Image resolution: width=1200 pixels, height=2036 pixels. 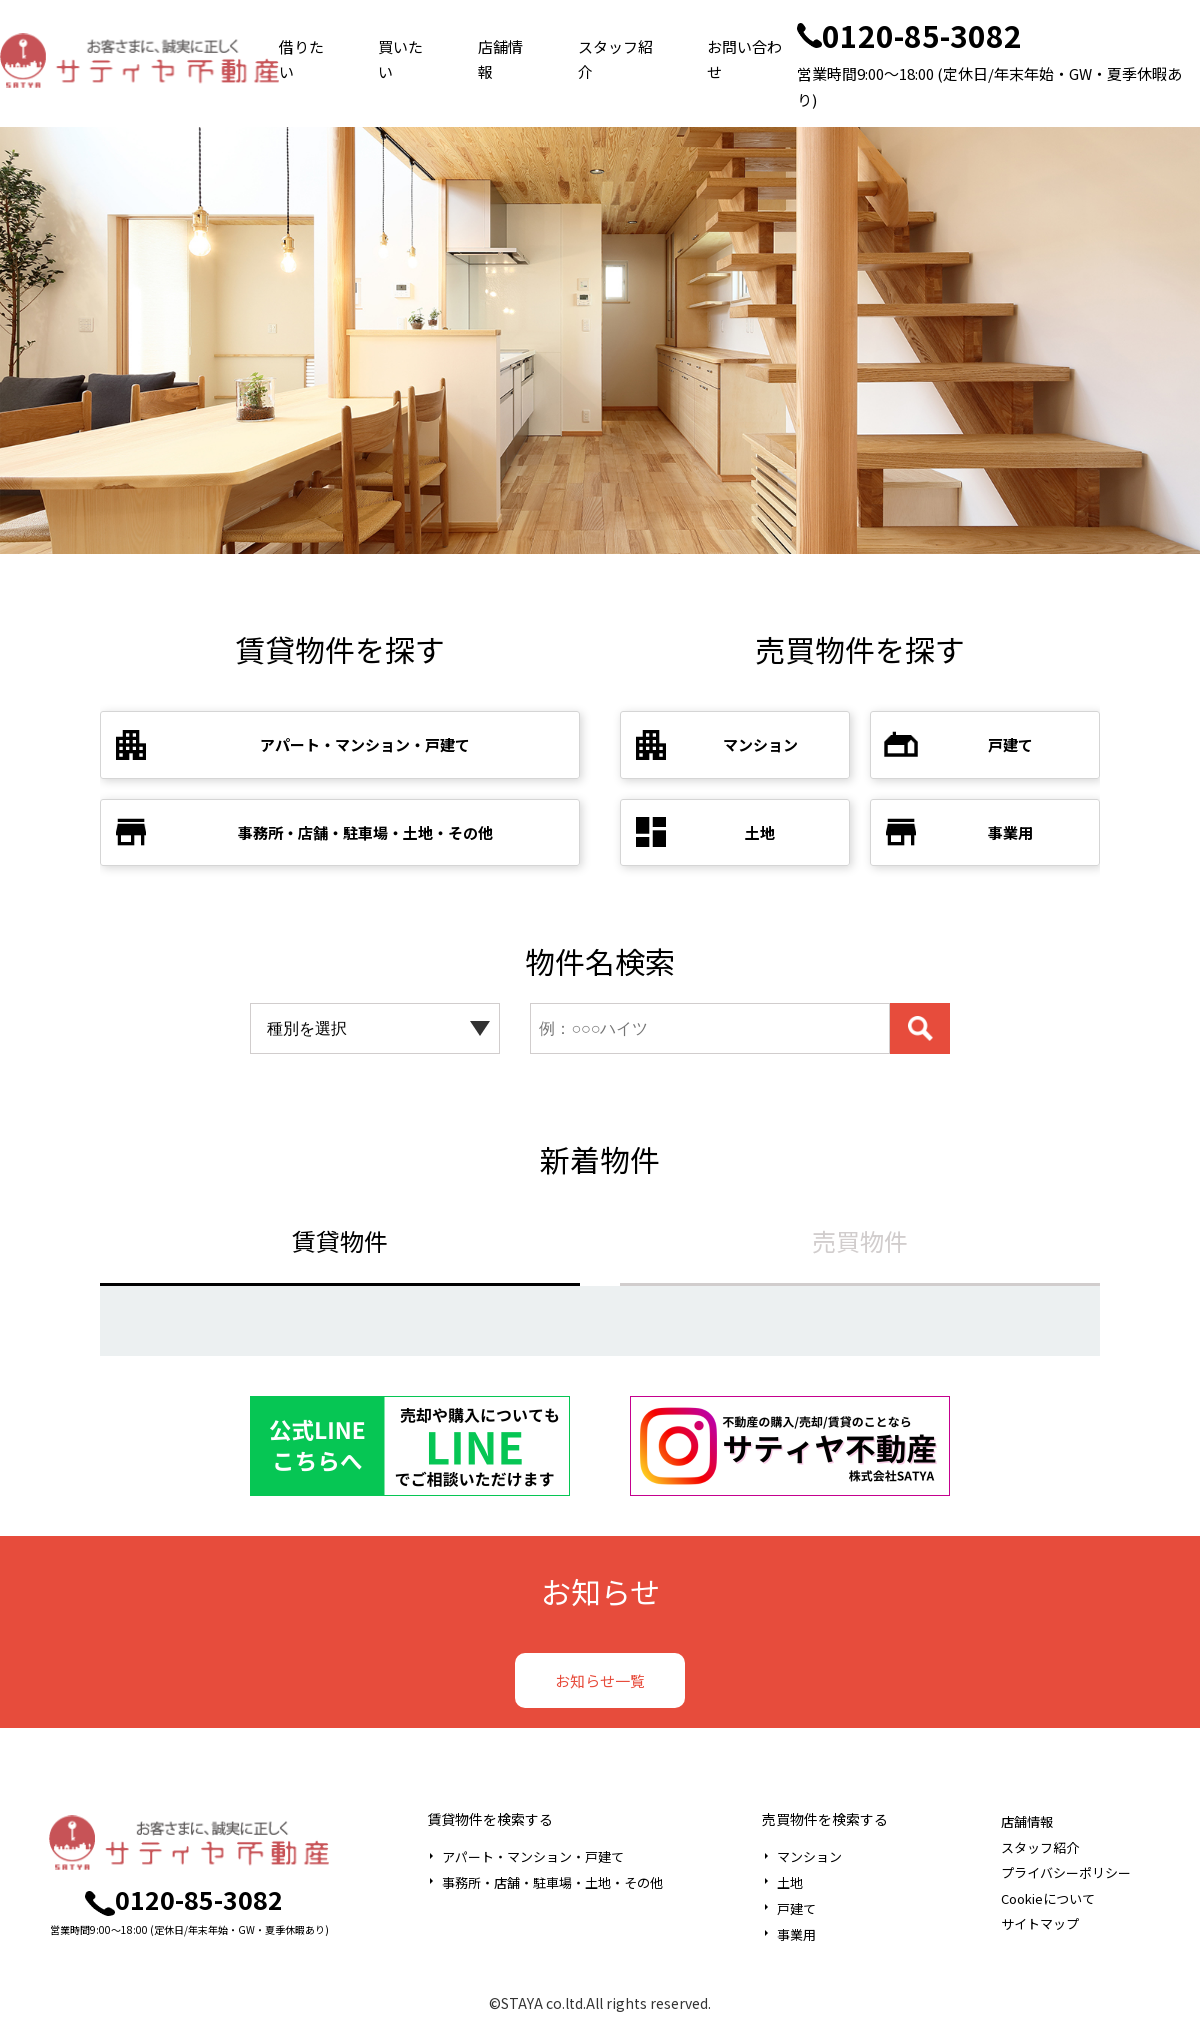 What do you see at coordinates (600, 1680) in the screenshot?
I see `お知らせ一覧` at bounding box center [600, 1680].